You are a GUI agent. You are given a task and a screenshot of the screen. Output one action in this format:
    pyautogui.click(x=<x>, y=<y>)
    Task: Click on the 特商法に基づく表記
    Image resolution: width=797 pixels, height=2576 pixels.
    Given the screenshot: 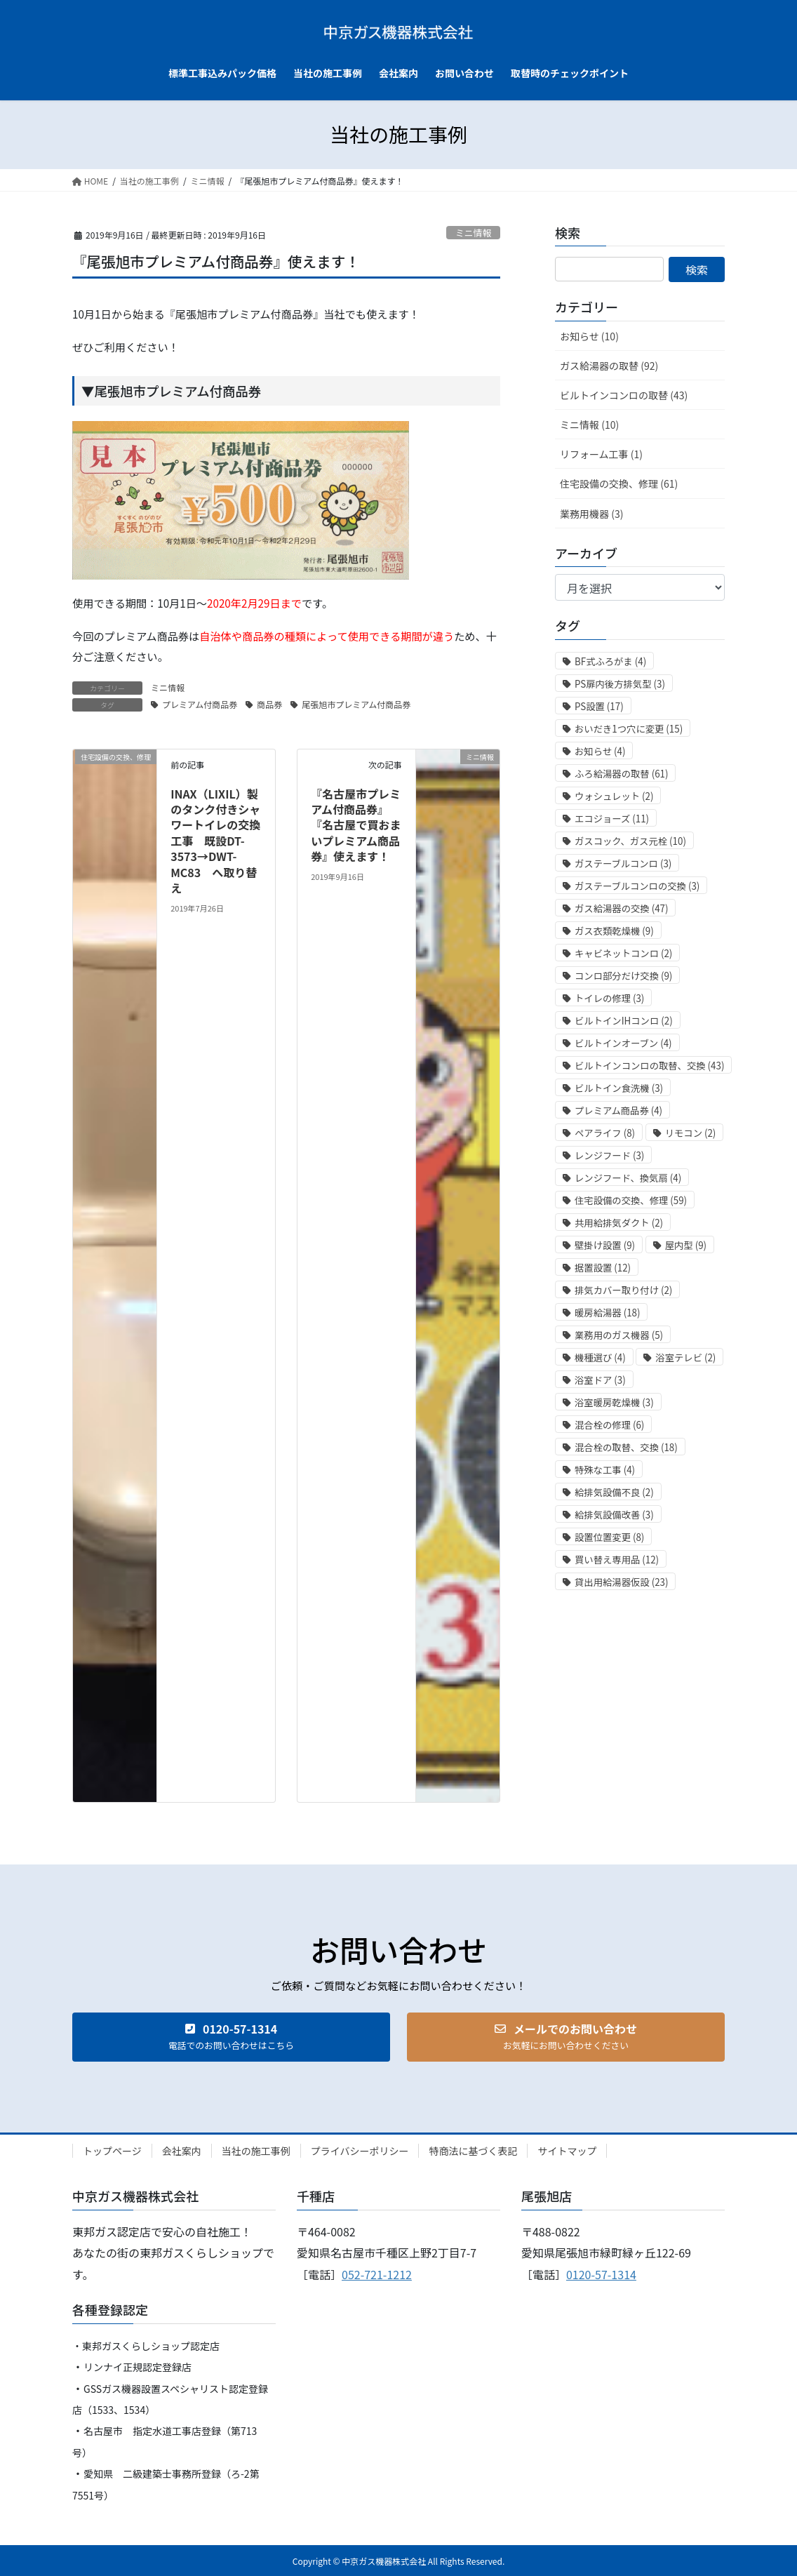 What is the action you would take?
    pyautogui.click(x=473, y=2151)
    